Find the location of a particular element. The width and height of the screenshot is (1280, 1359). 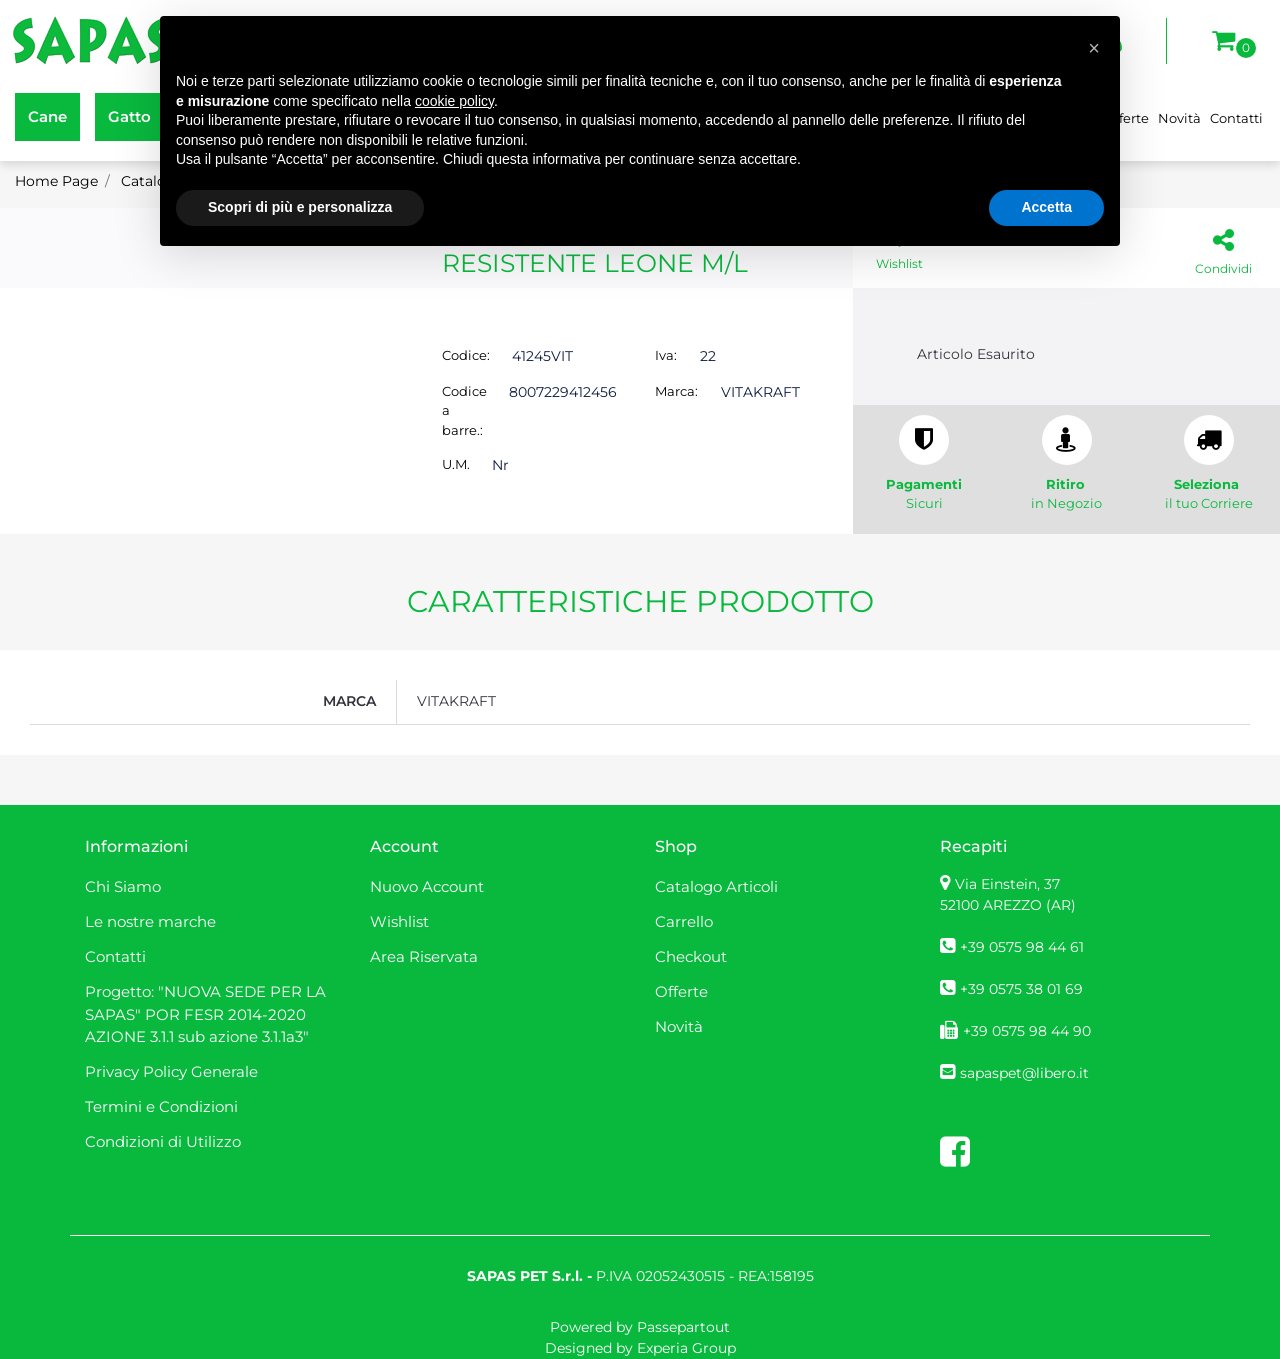

sapaspet@libero.it is located at coordinates (1024, 1073).